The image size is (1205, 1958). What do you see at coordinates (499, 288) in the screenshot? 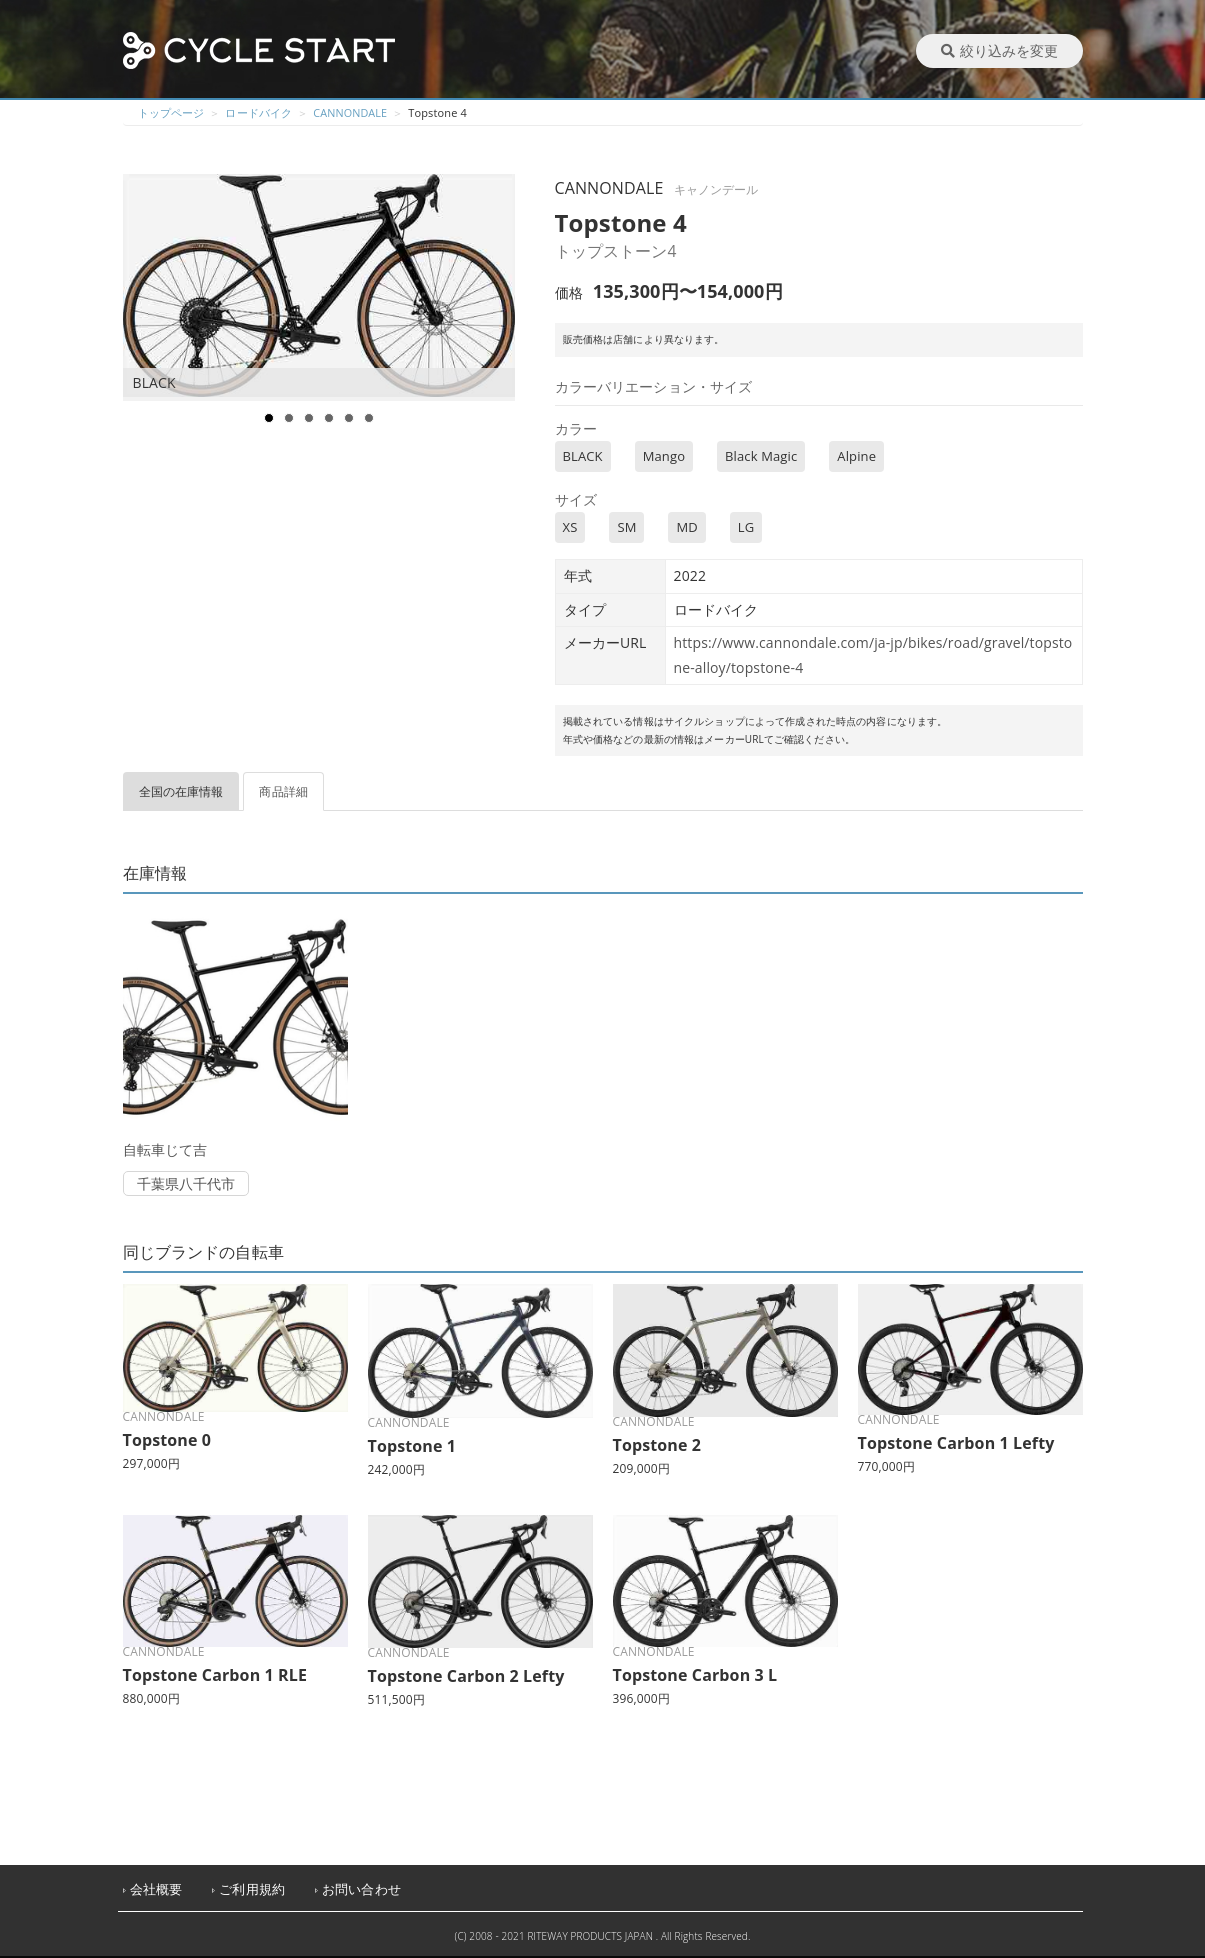
I see `Next` at bounding box center [499, 288].